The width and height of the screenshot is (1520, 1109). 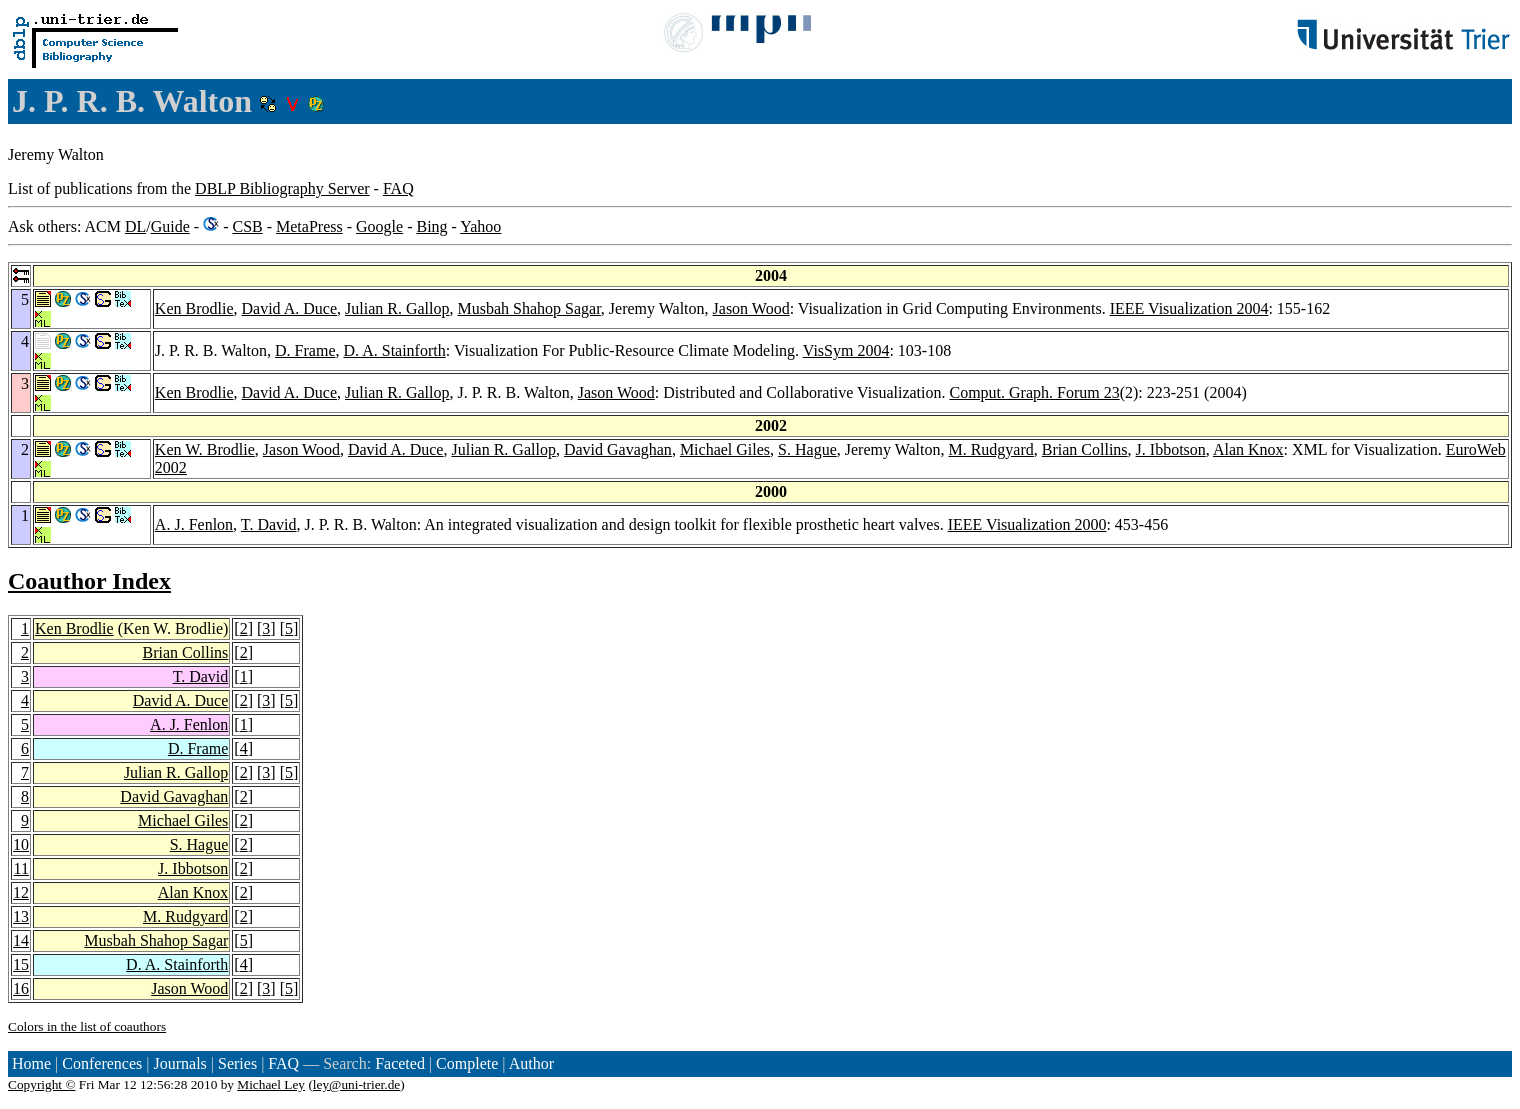 I want to click on Series, so click(x=237, y=1063).